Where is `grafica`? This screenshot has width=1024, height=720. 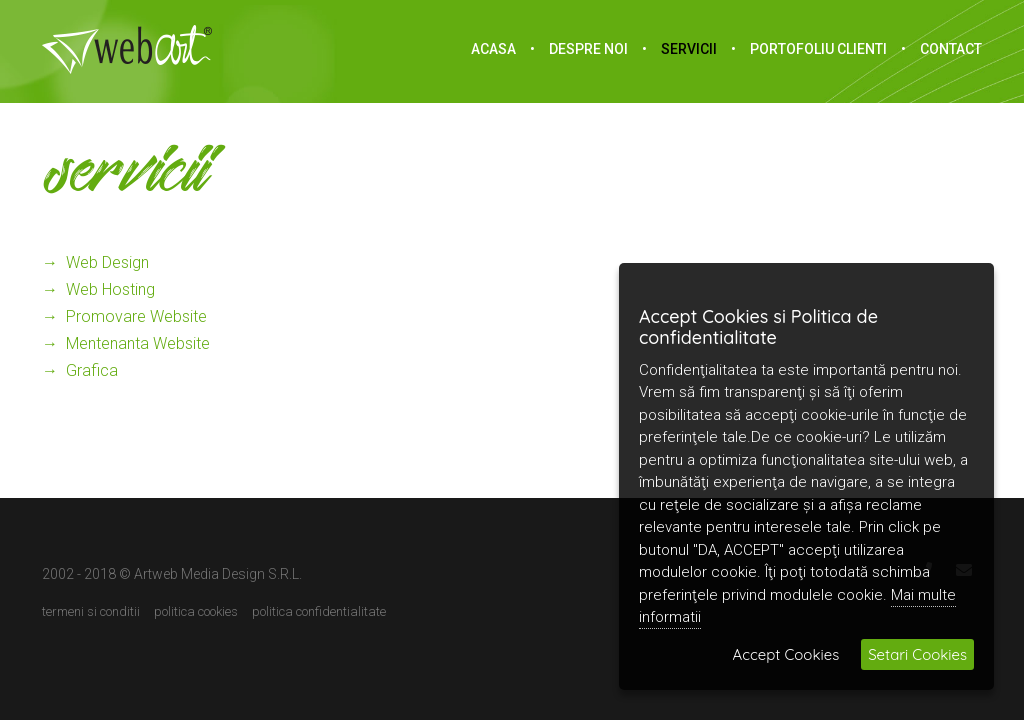 grafica is located at coordinates (92, 370).